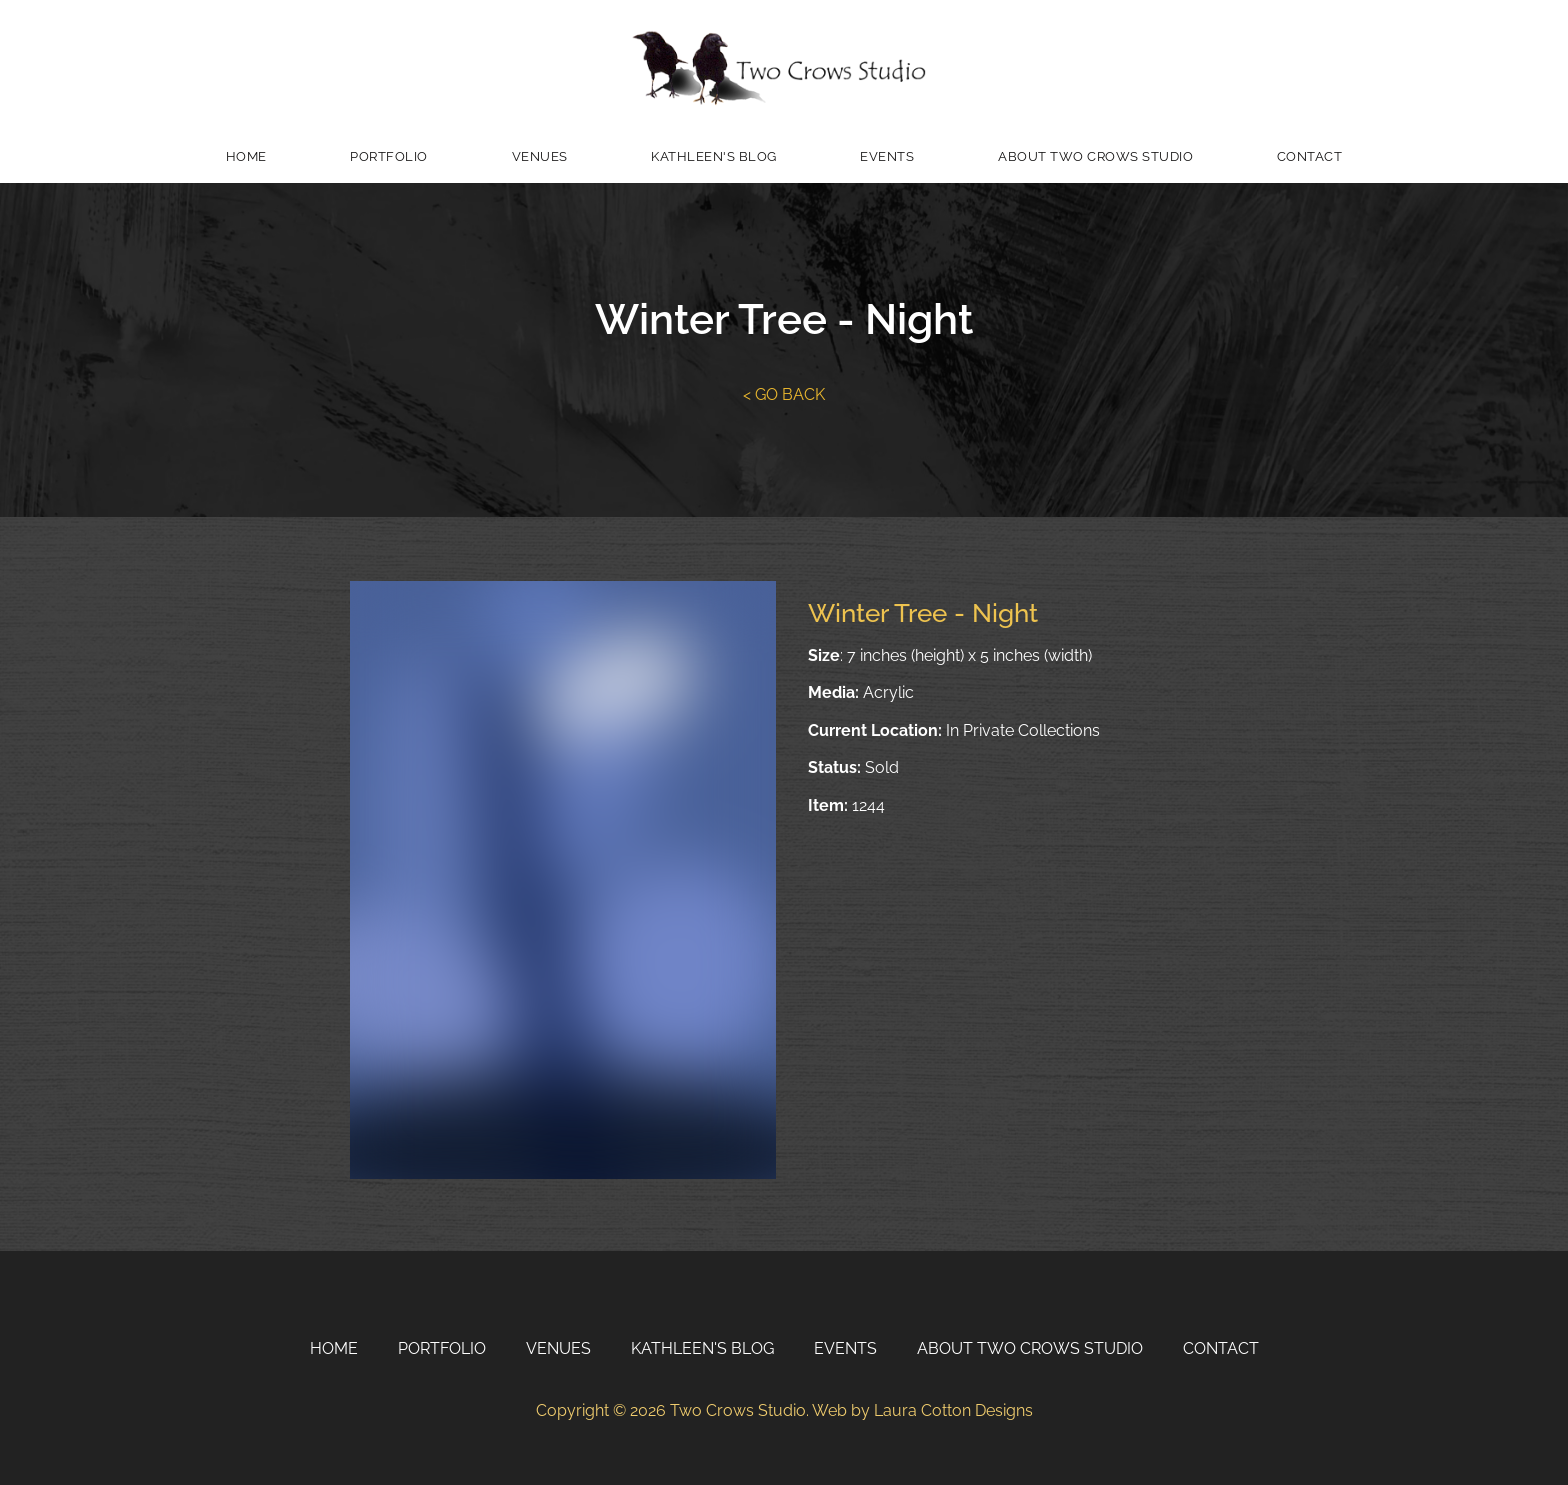 This screenshot has width=1568, height=1485. Describe the element at coordinates (887, 156) in the screenshot. I see `Events` at that location.